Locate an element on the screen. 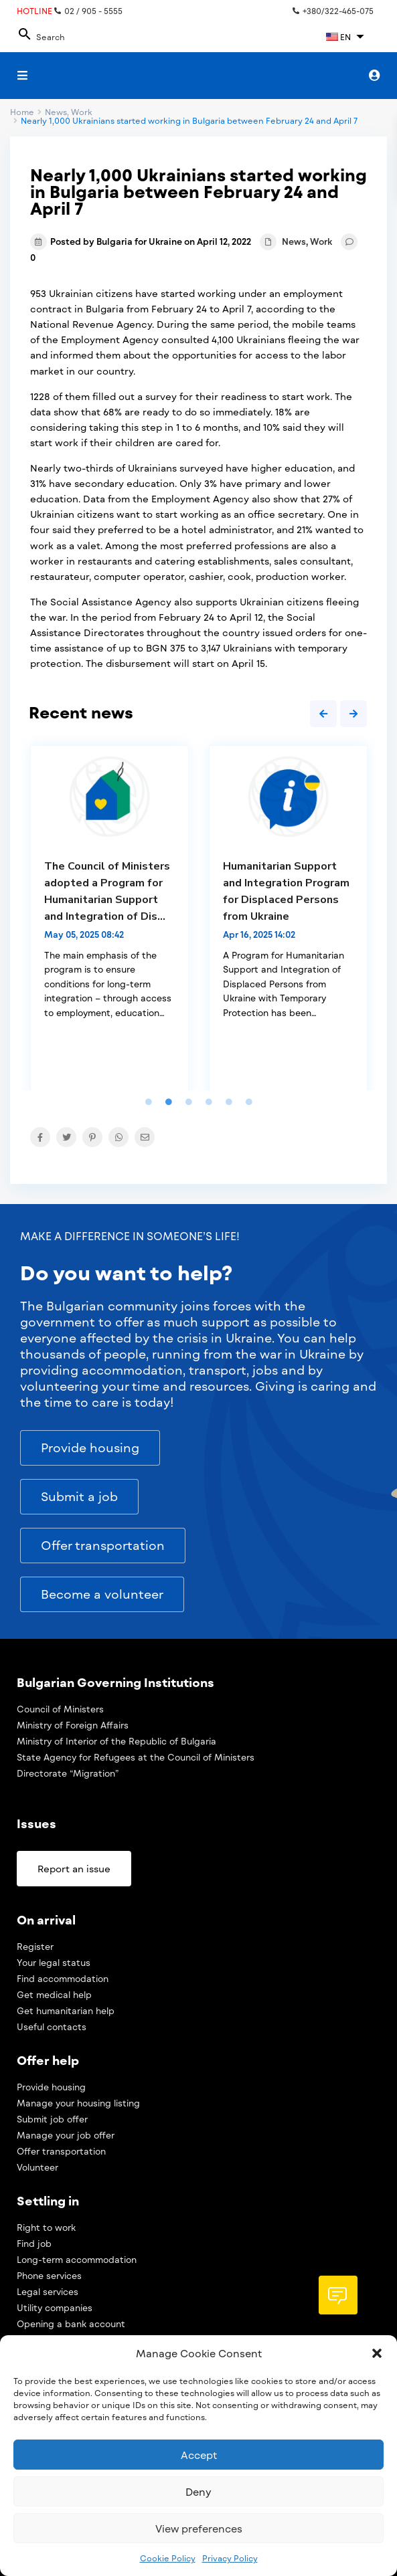 This screenshot has width=397, height=2576. Work is located at coordinates (321, 241).